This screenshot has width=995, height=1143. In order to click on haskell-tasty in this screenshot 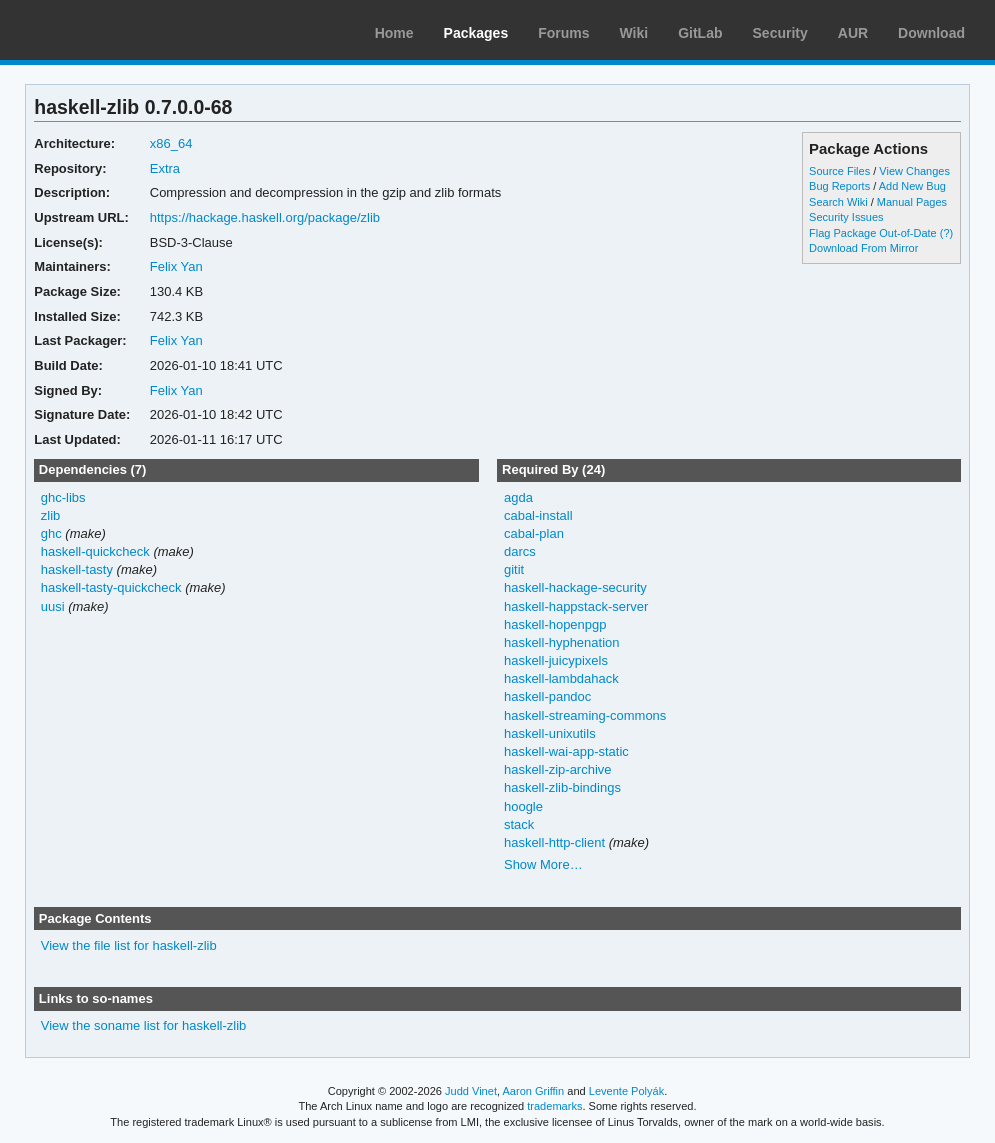, I will do `click(77, 569)`.